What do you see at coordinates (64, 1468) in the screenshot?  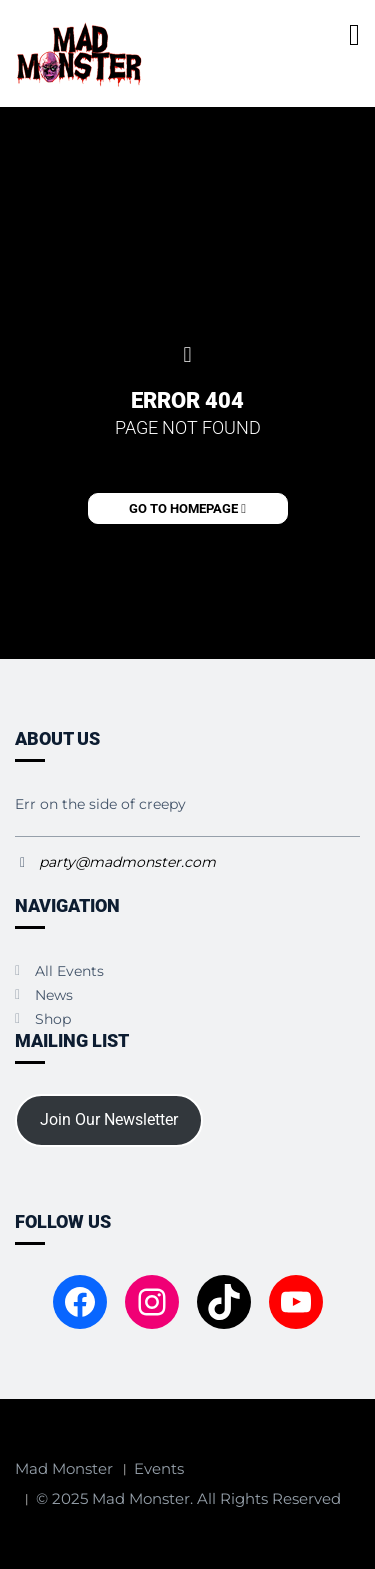 I see `Mad Monster` at bounding box center [64, 1468].